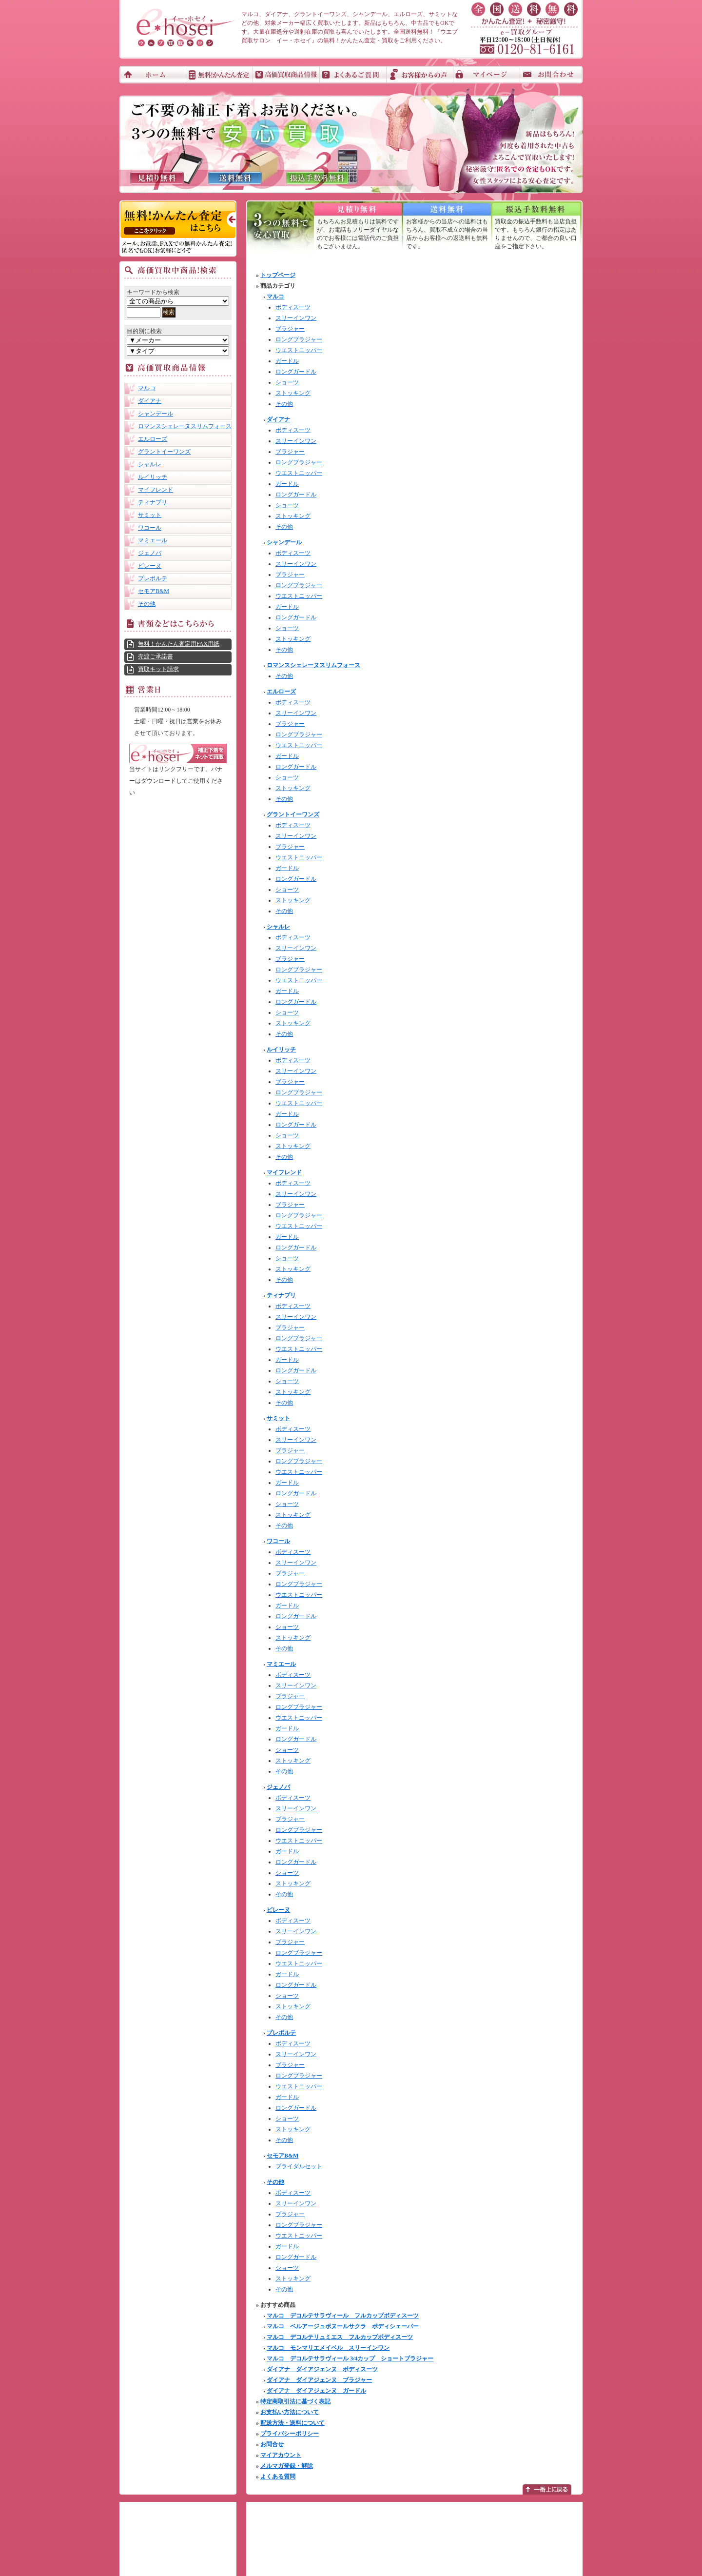  What do you see at coordinates (319, 2380) in the screenshot?
I see `ダイアナ ダイアジェンヌ ブラジャー` at bounding box center [319, 2380].